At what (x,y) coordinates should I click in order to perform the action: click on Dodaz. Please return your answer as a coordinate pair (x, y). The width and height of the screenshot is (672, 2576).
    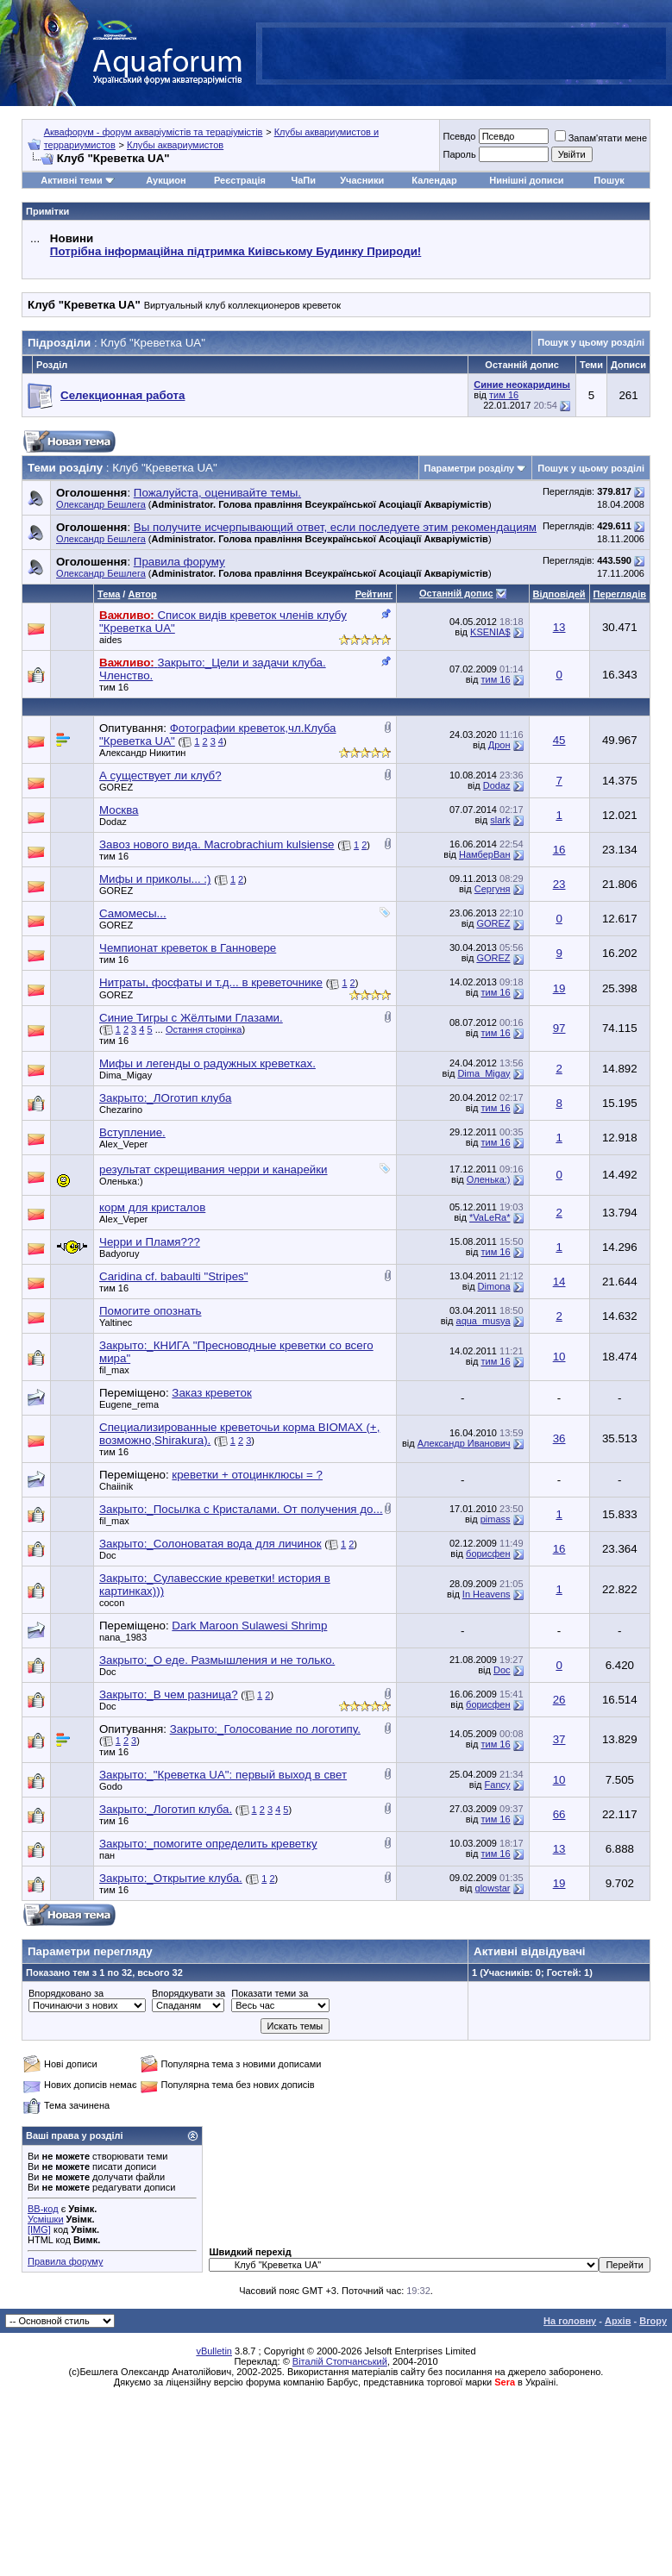
    Looking at the image, I should click on (497, 785).